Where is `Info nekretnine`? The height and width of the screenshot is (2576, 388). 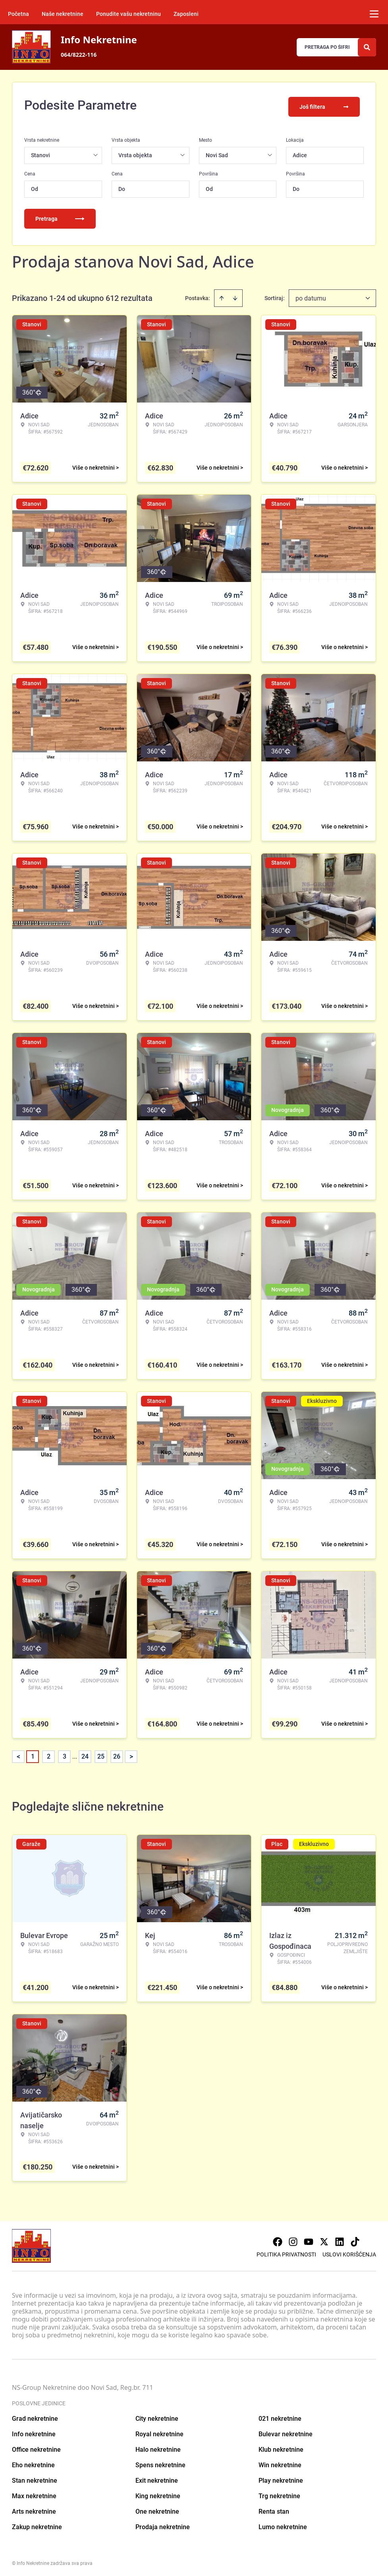 Info nekretnine is located at coordinates (34, 2431).